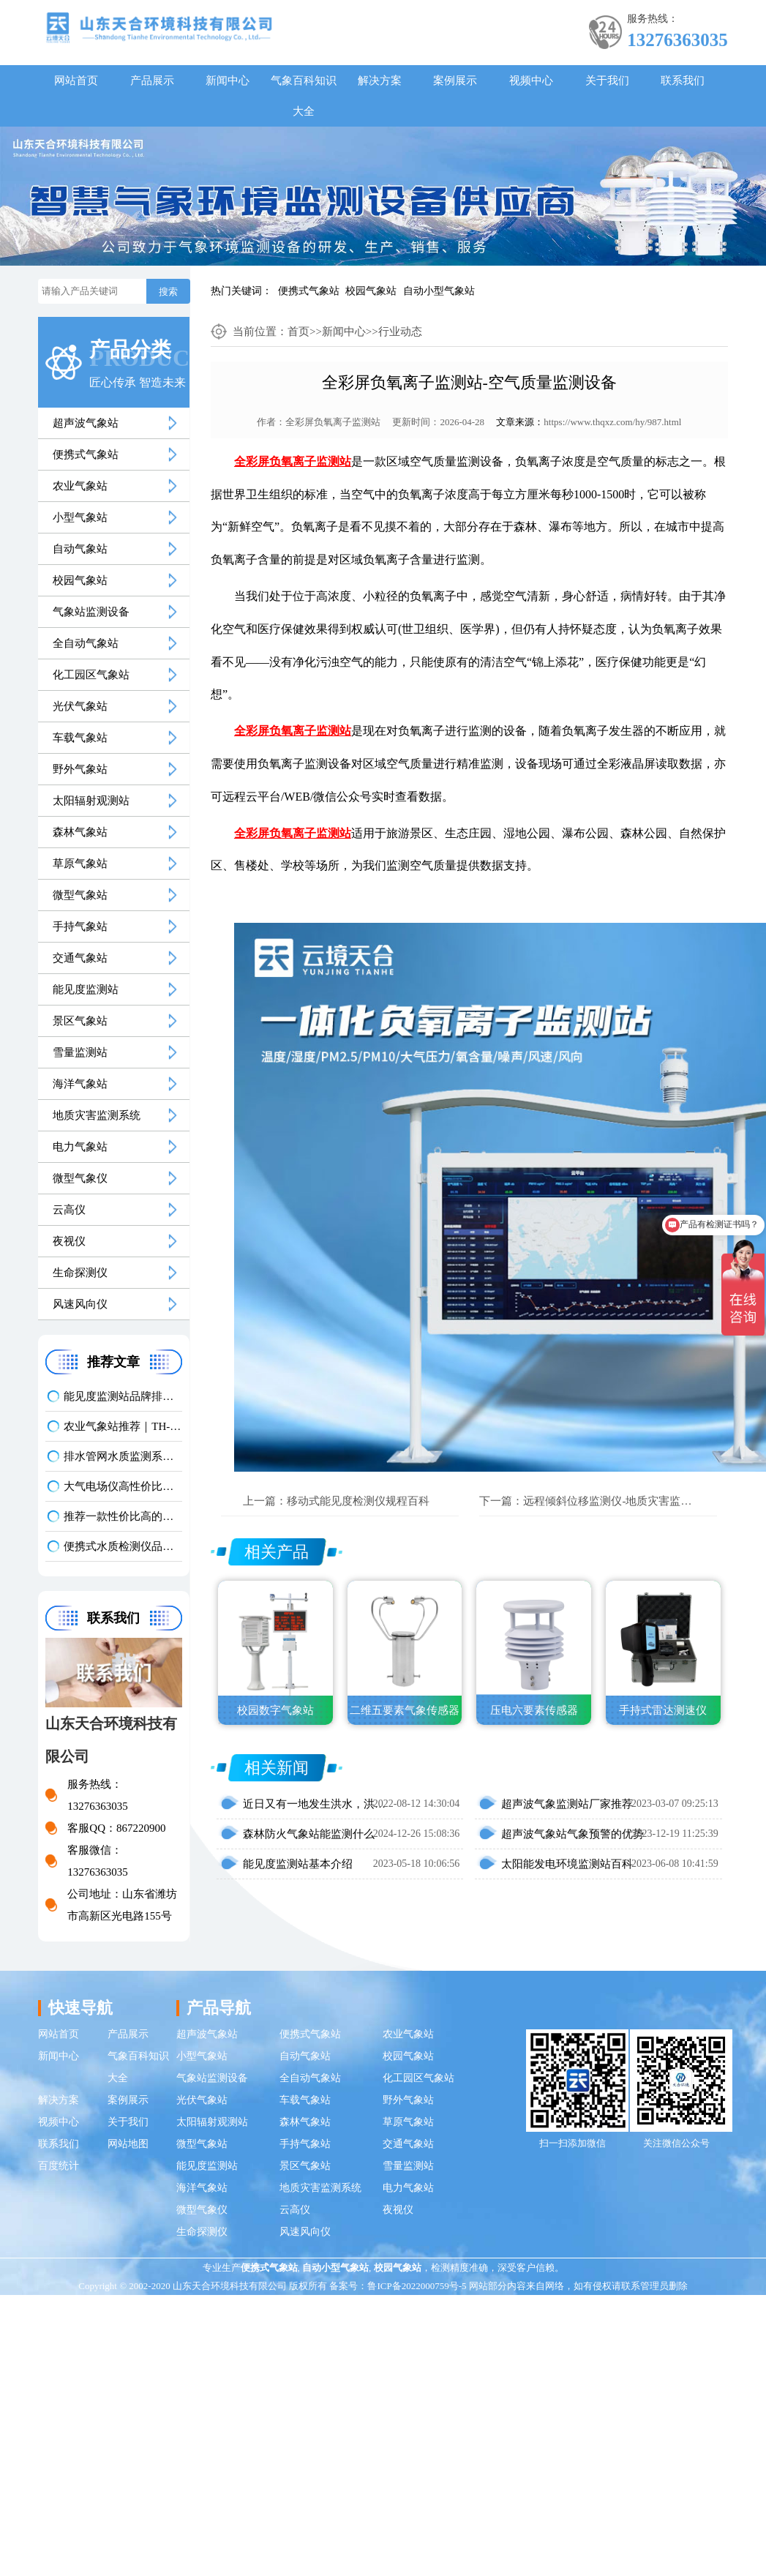 Image resolution: width=766 pixels, height=2576 pixels. I want to click on 网站地图, so click(128, 2143).